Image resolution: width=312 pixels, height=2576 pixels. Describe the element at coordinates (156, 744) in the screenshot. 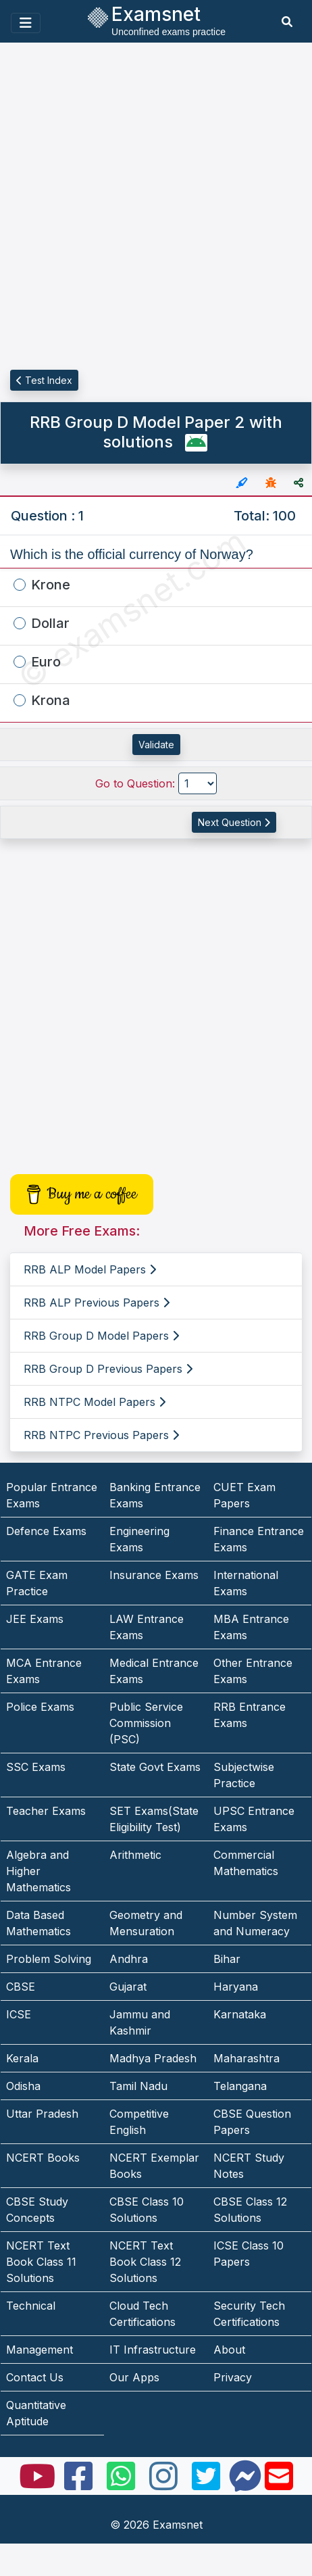

I see `Validate` at that location.